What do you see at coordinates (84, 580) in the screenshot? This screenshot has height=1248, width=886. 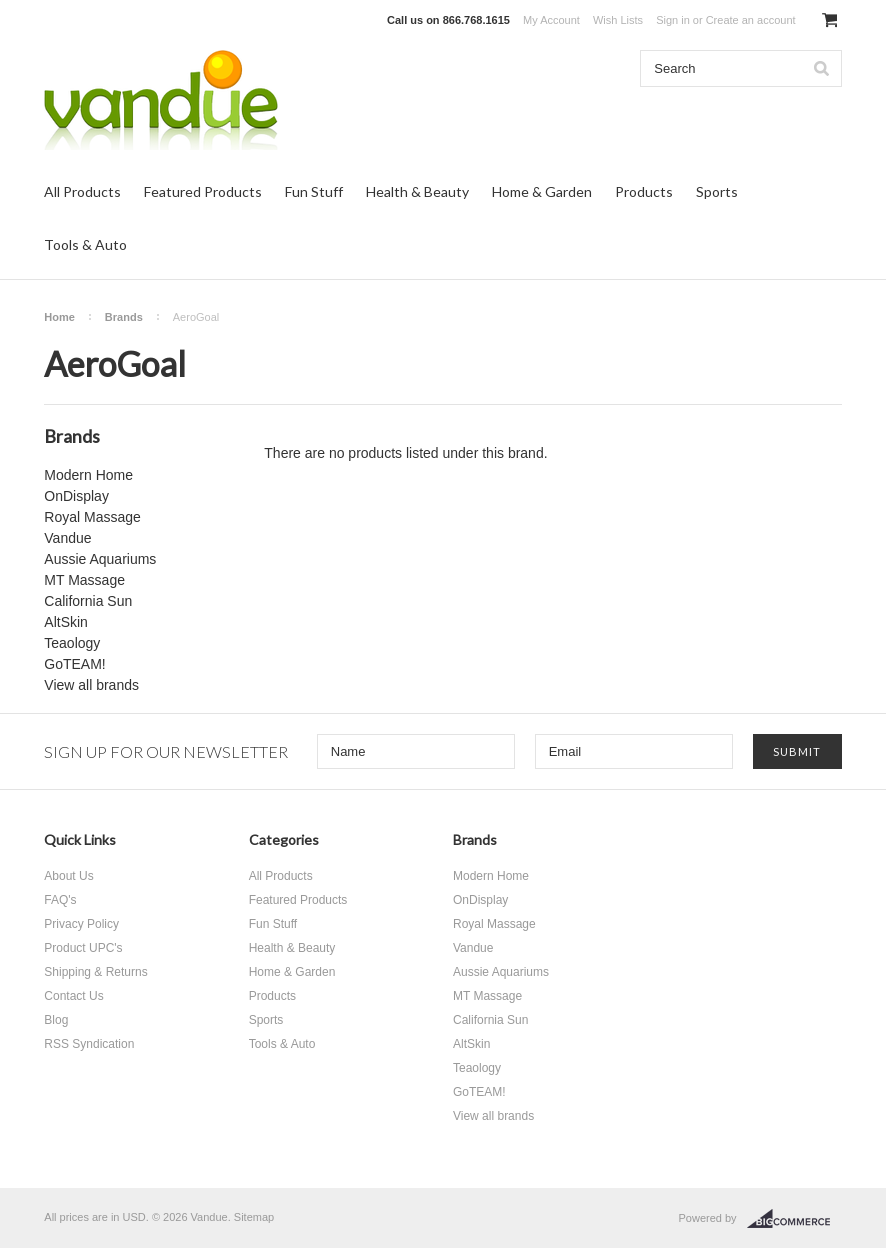 I see `MT Massage` at bounding box center [84, 580].